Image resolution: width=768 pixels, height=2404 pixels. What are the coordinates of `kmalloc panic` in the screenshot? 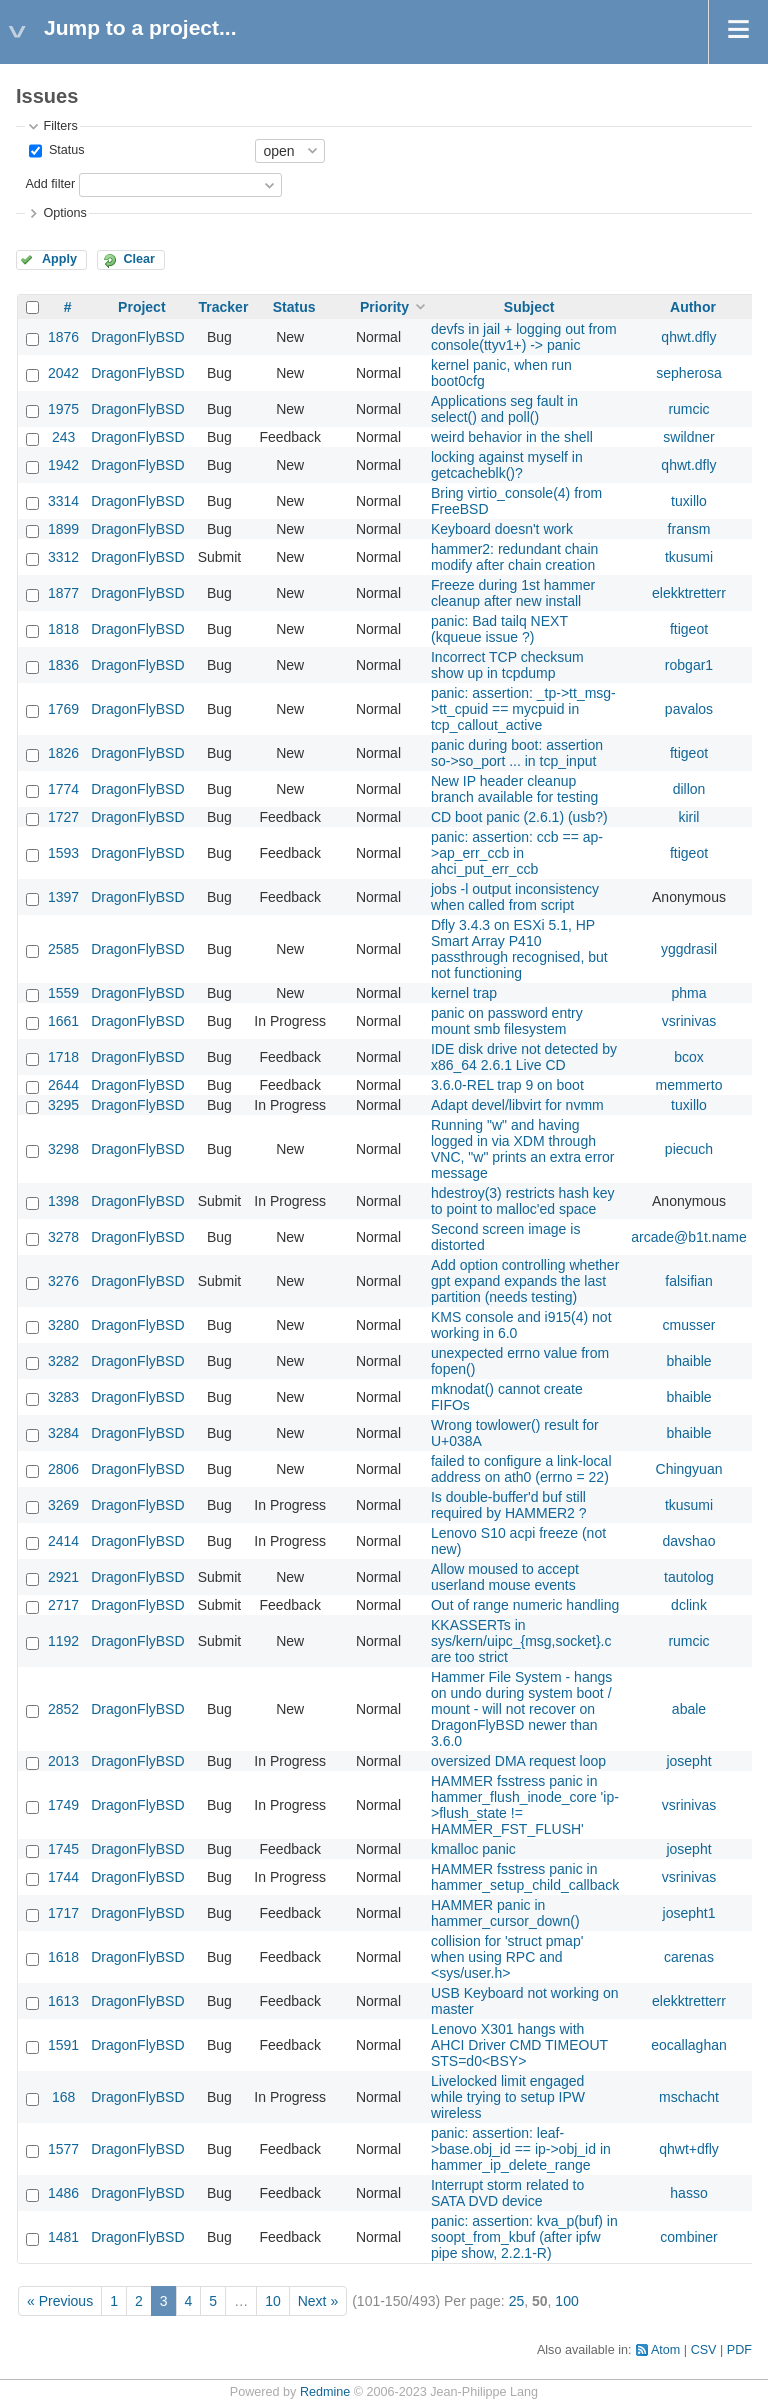 It's located at (473, 1849).